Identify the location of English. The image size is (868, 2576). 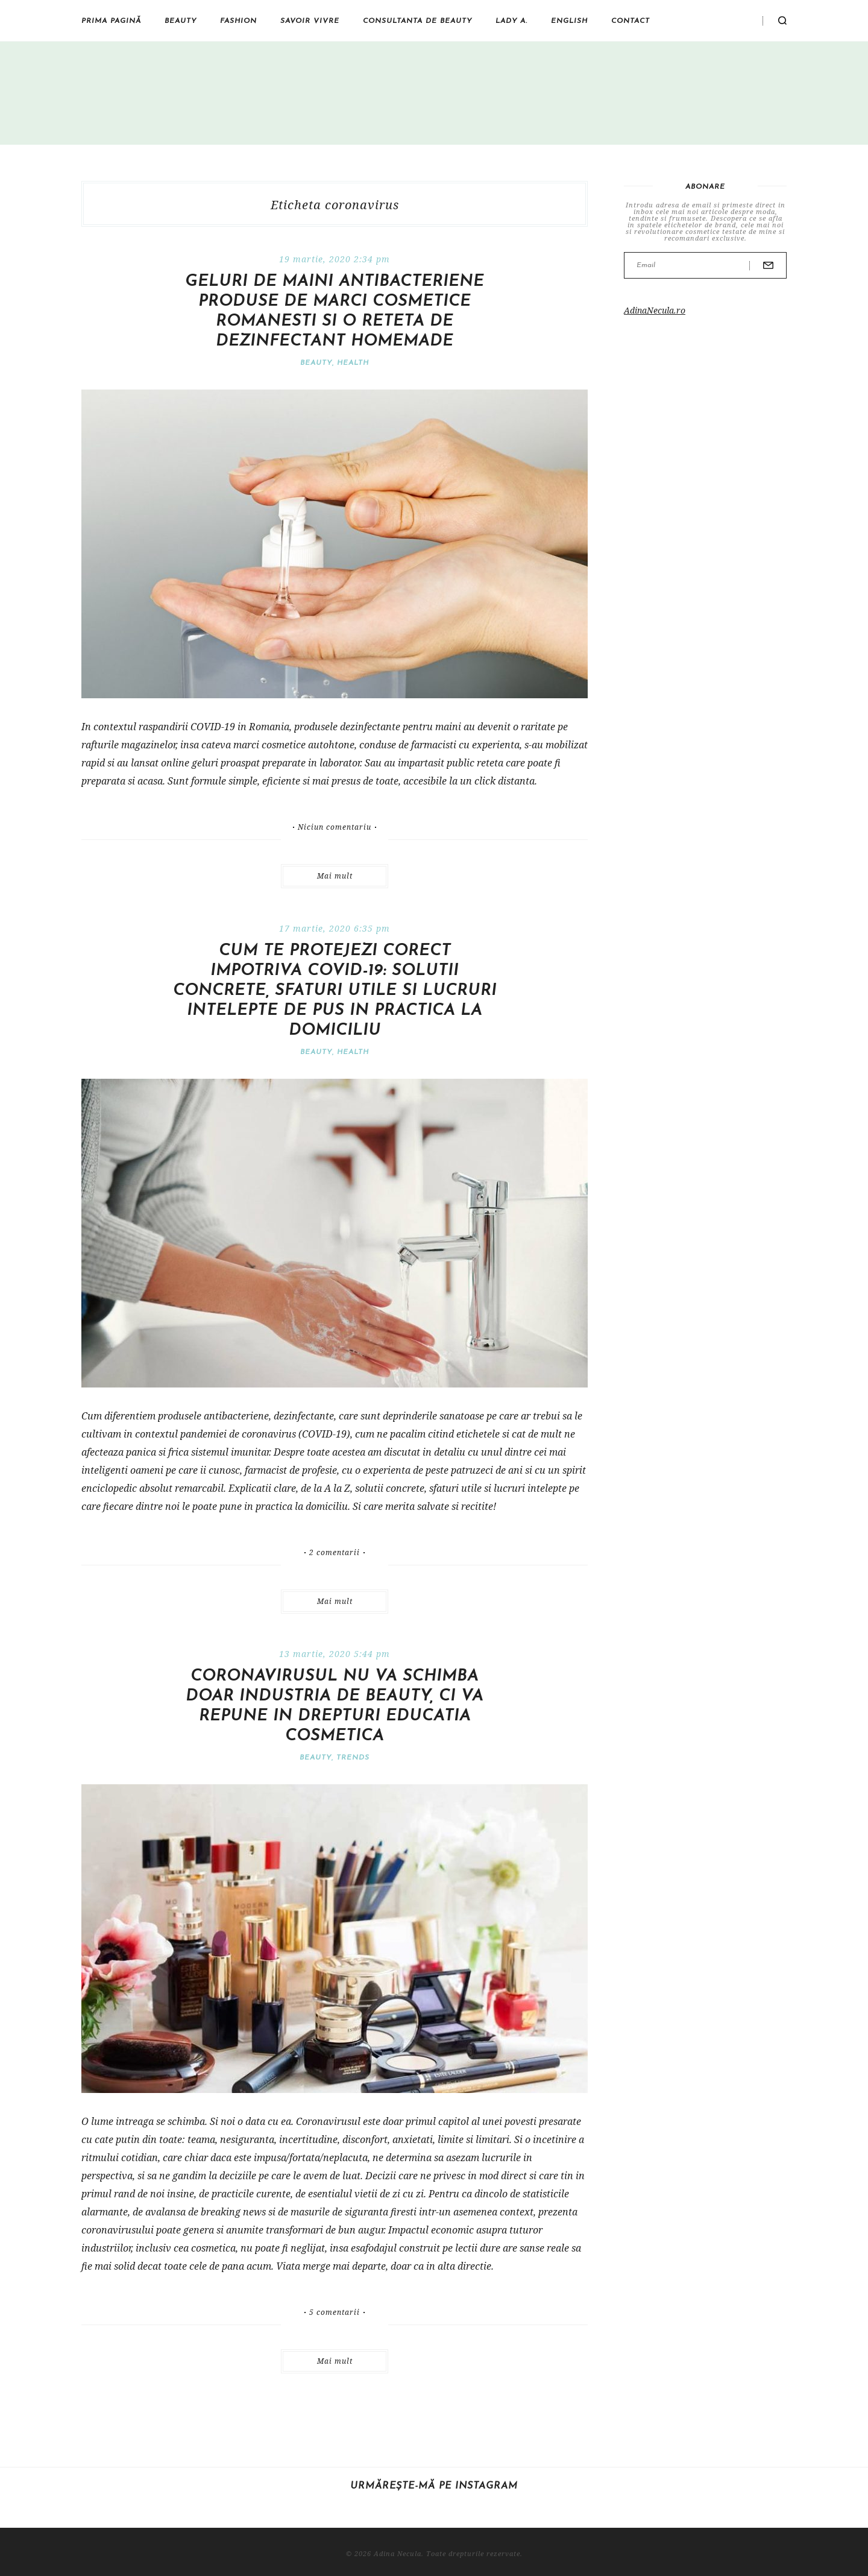
(569, 21).